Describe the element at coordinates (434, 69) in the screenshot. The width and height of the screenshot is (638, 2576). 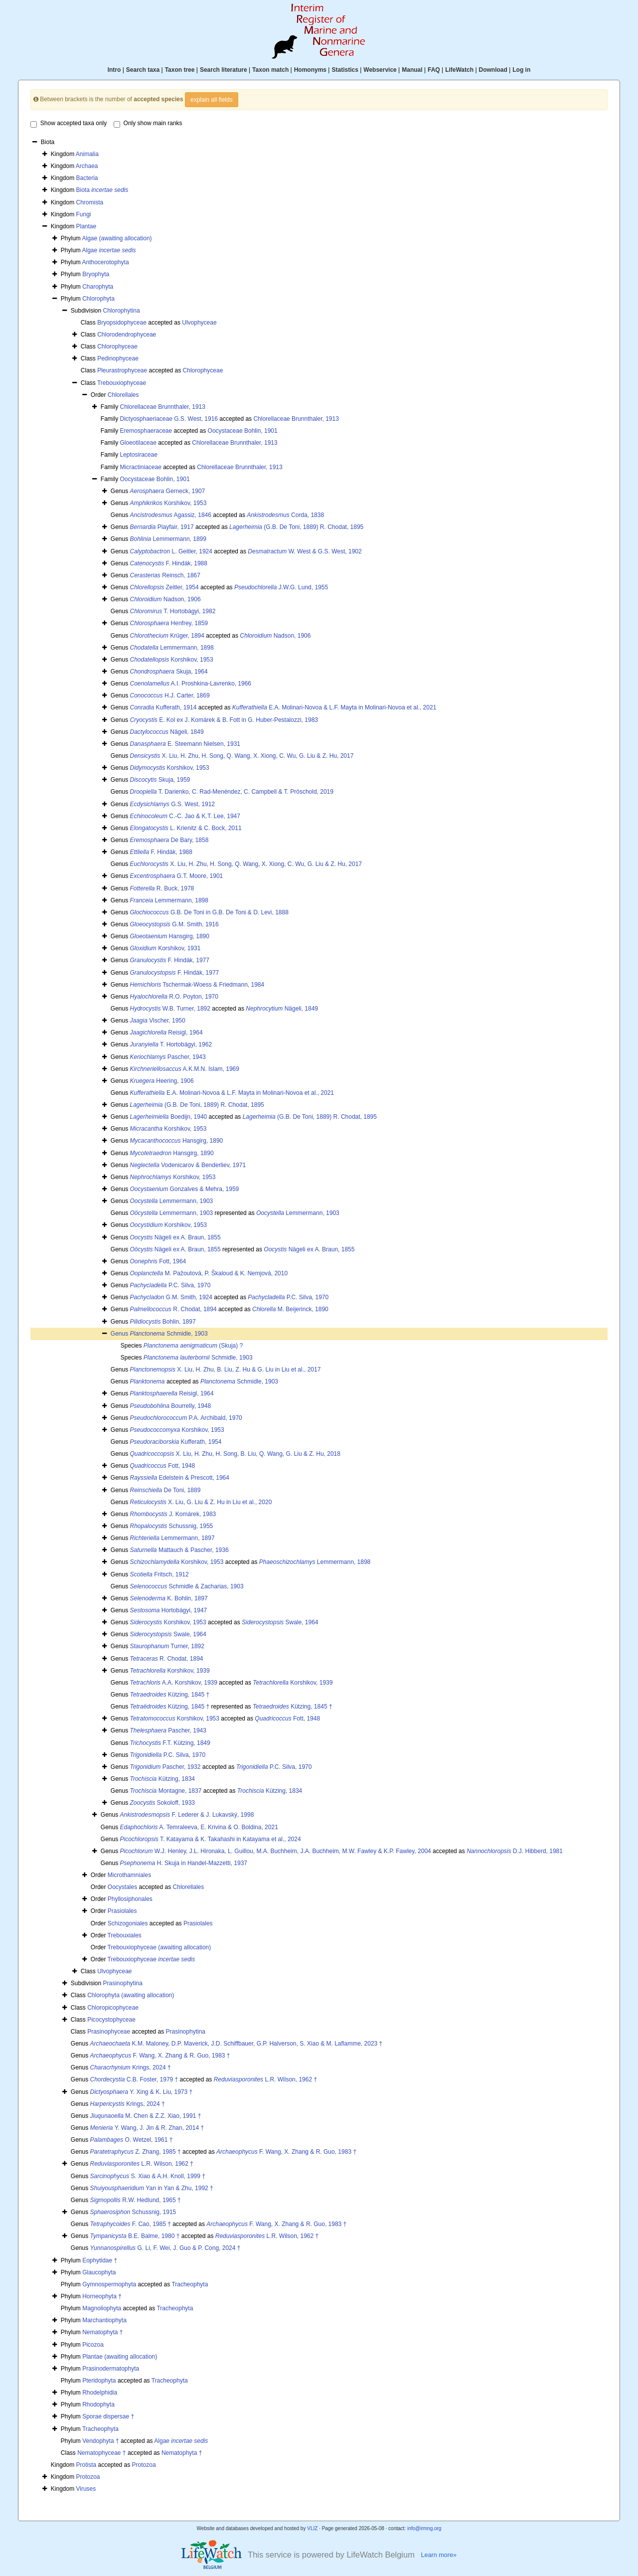
I see `FAQ` at that location.